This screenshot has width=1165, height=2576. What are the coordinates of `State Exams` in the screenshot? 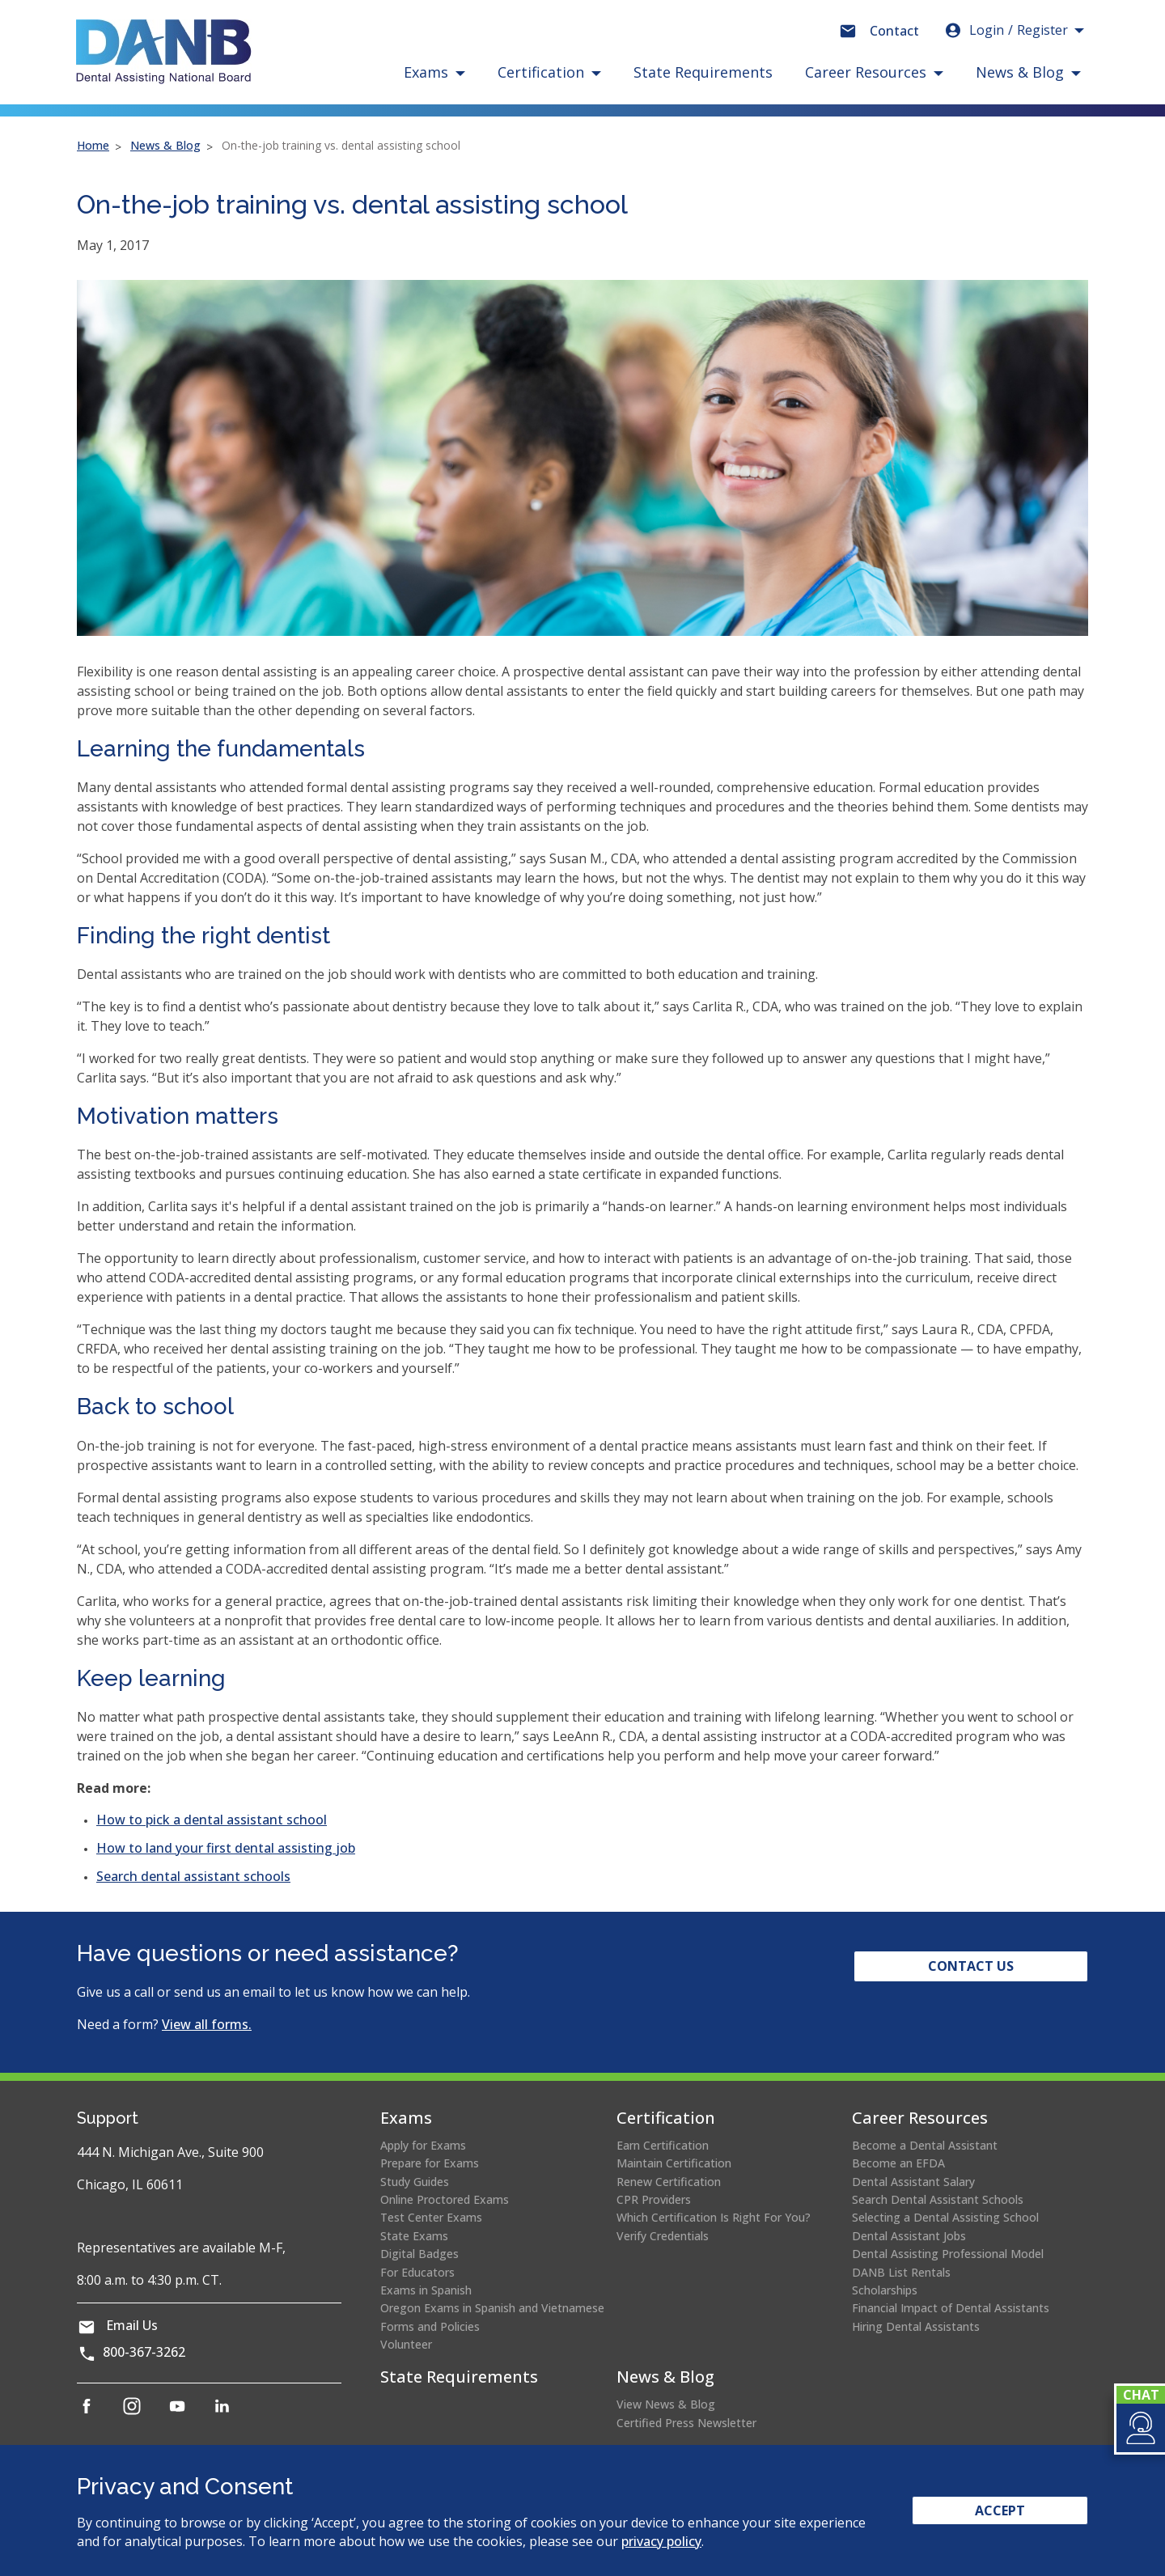 It's located at (414, 2235).